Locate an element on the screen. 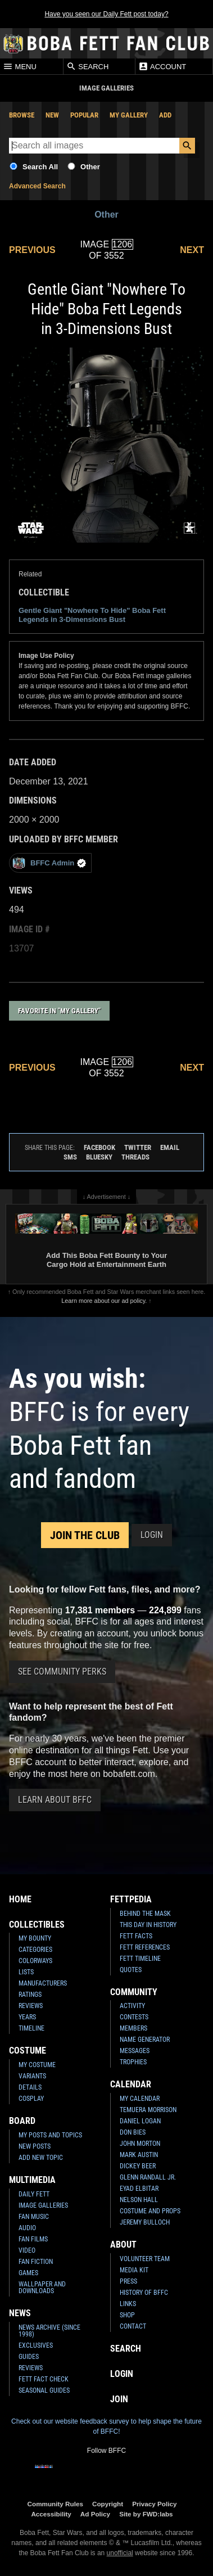 The height and width of the screenshot is (2576, 213). Name Generator is located at coordinates (145, 2039).